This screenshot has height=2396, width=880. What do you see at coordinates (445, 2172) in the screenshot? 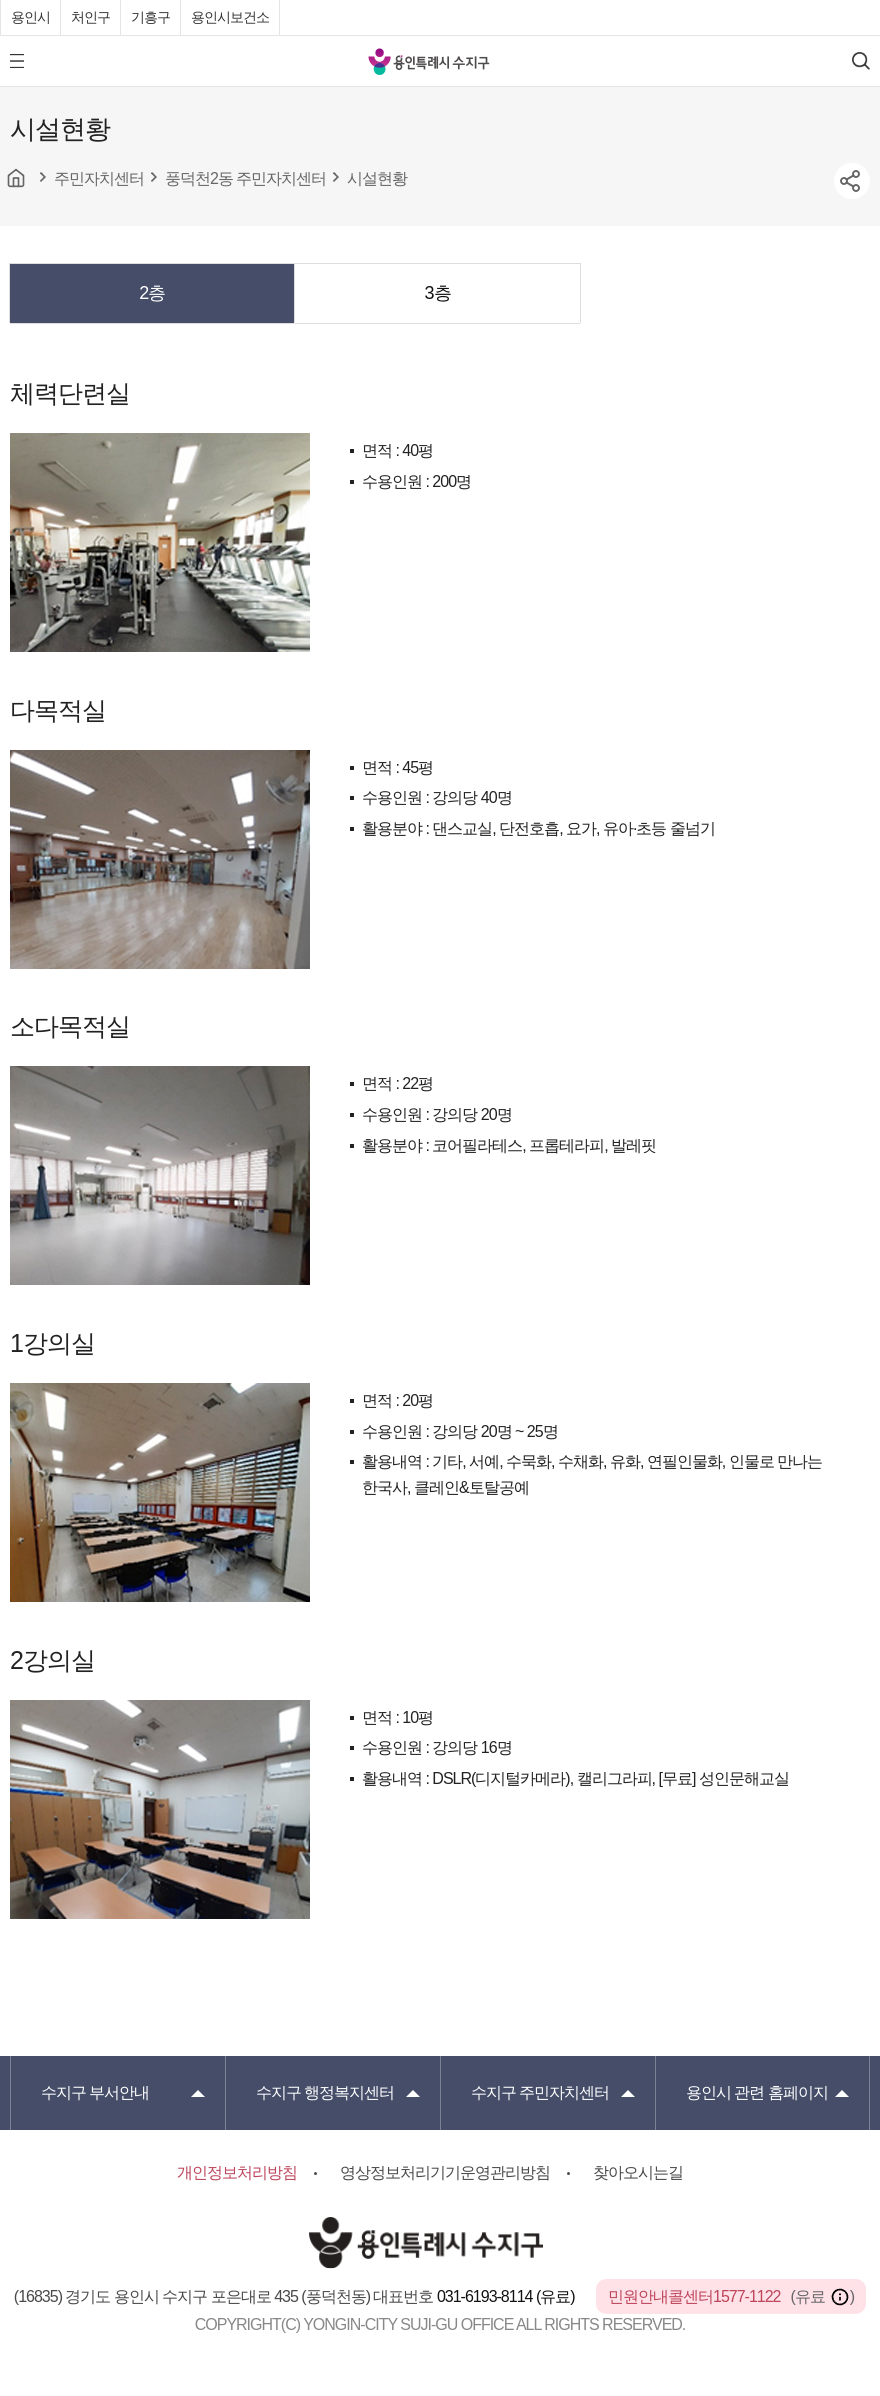
I see `영상정보처리기기운영관리방침` at bounding box center [445, 2172].